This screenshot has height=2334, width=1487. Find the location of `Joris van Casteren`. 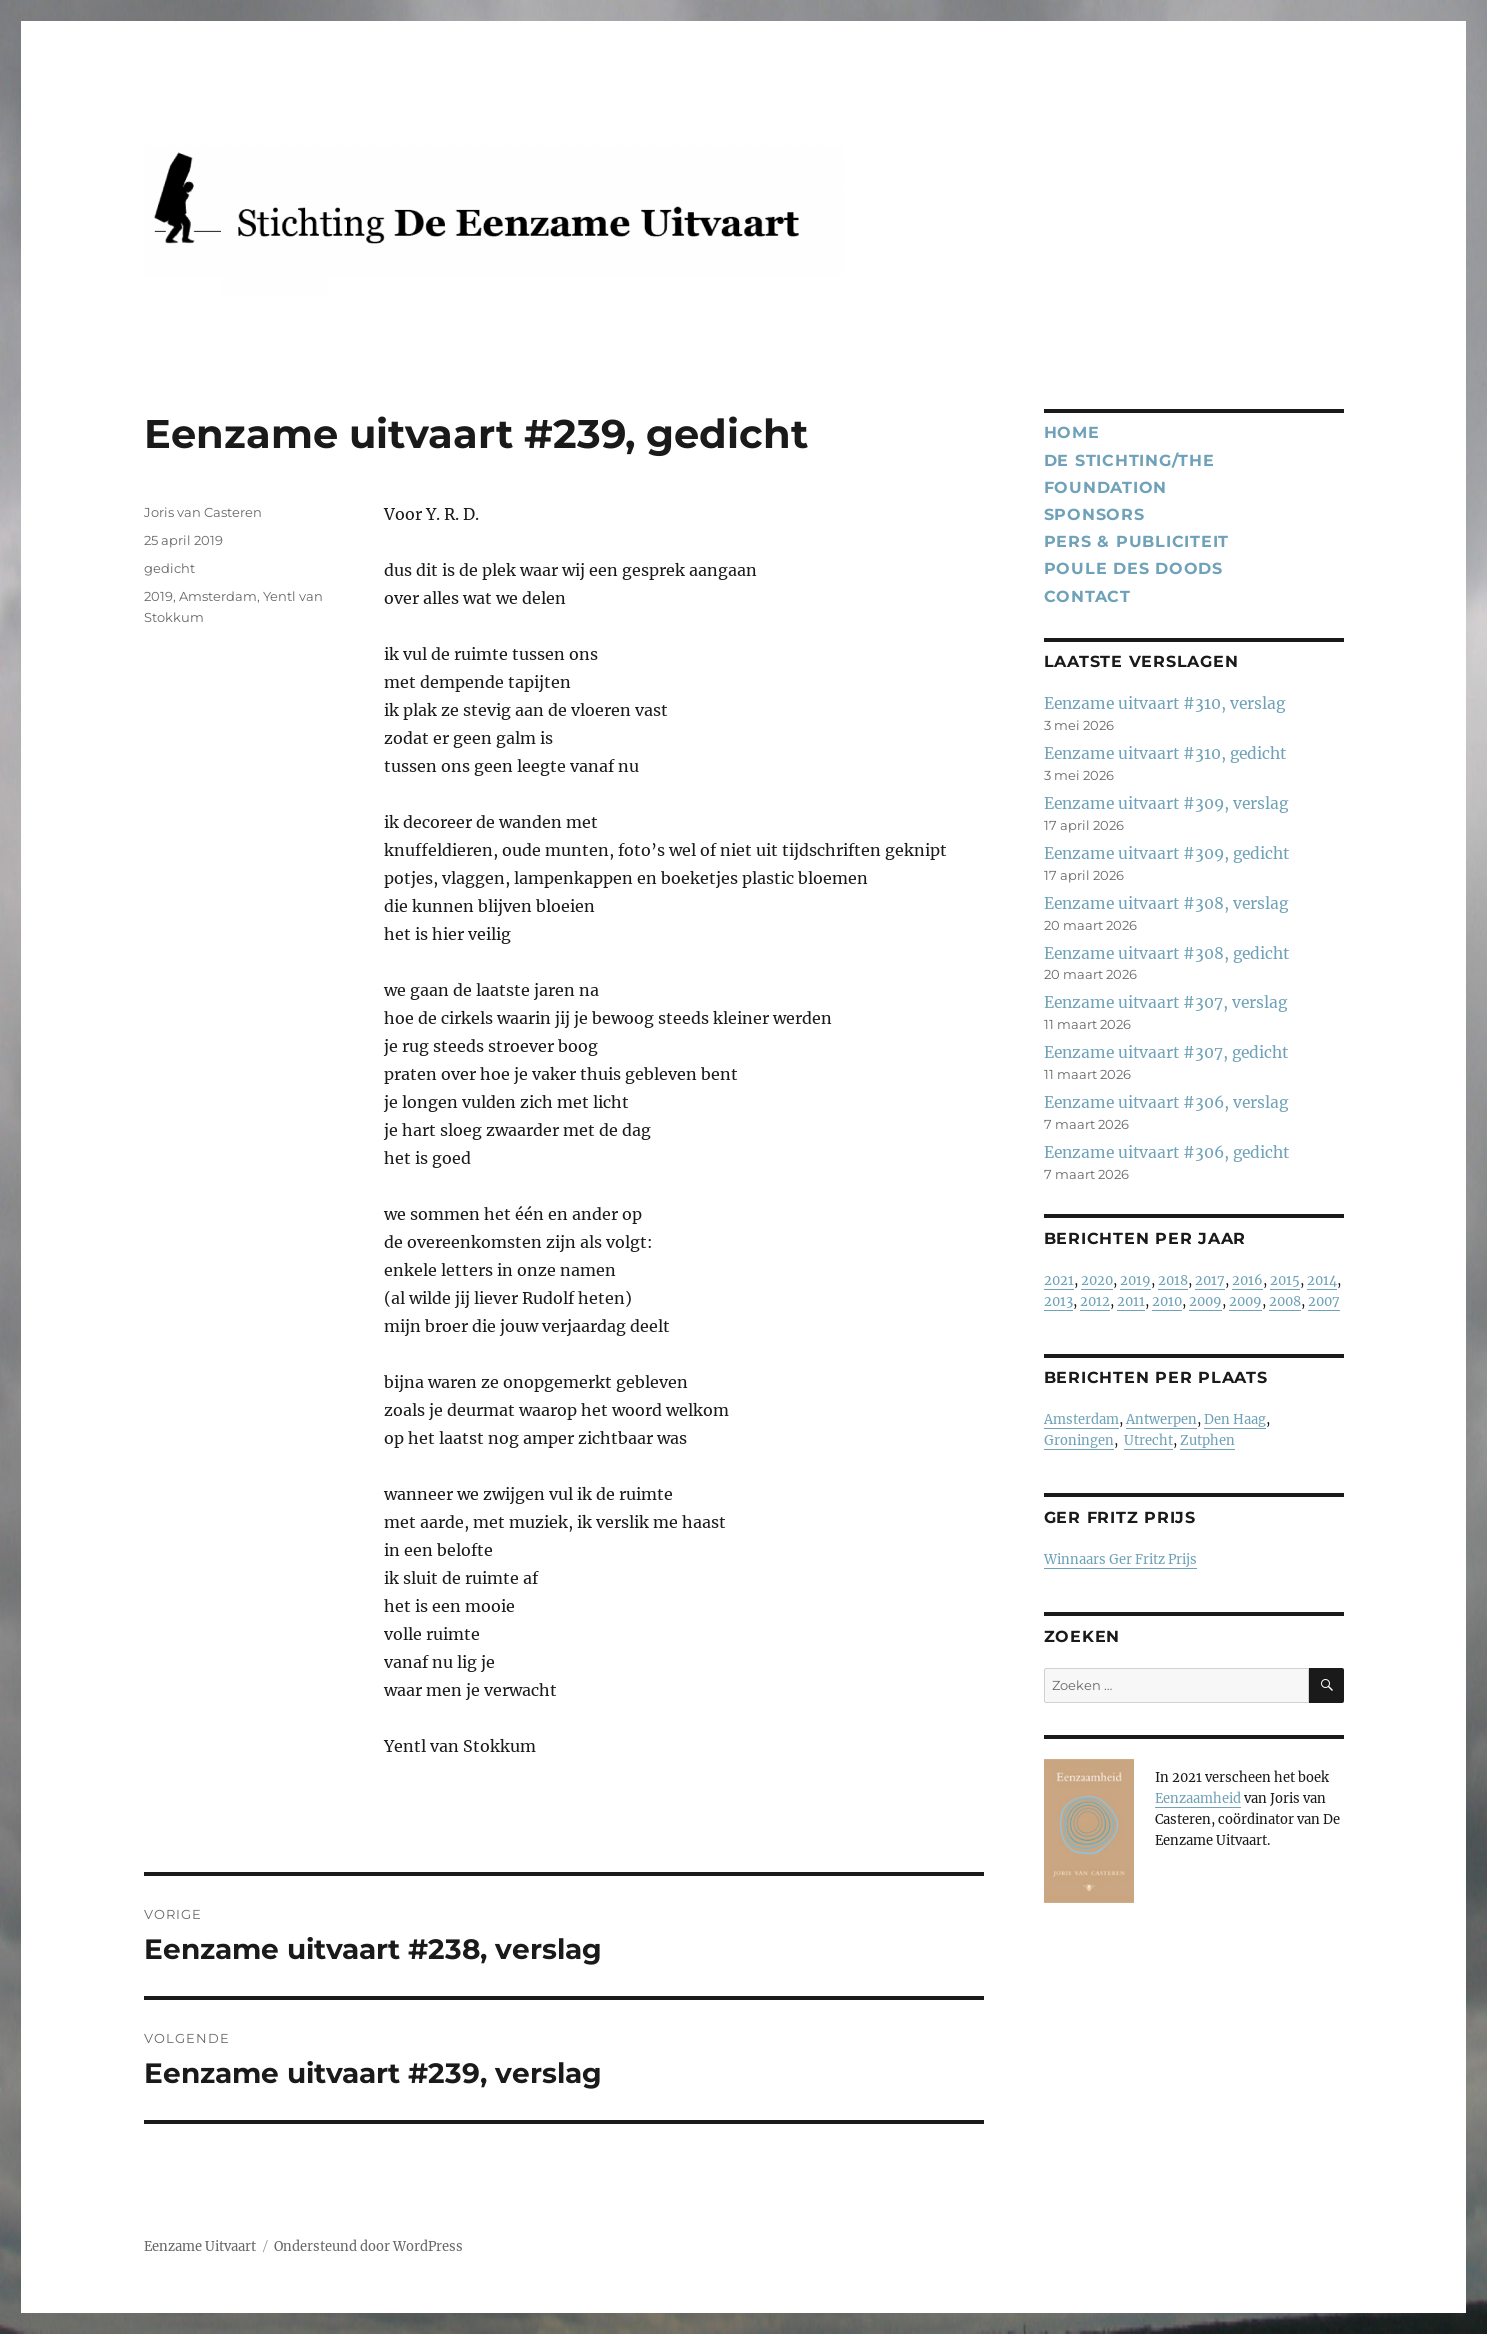

Joris van Casteren is located at coordinates (203, 512).